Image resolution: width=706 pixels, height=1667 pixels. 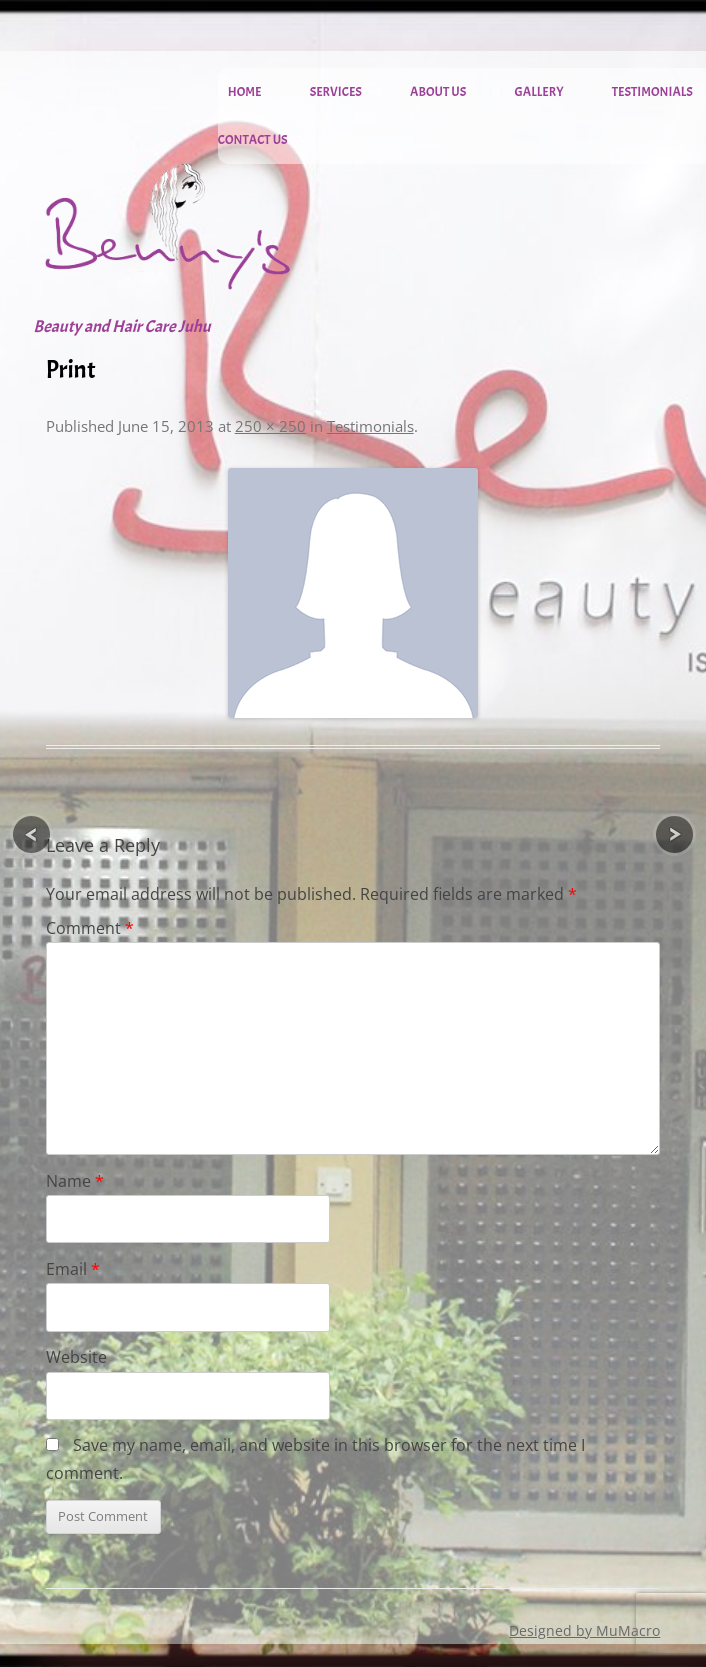 What do you see at coordinates (336, 92) in the screenshot?
I see `Services` at bounding box center [336, 92].